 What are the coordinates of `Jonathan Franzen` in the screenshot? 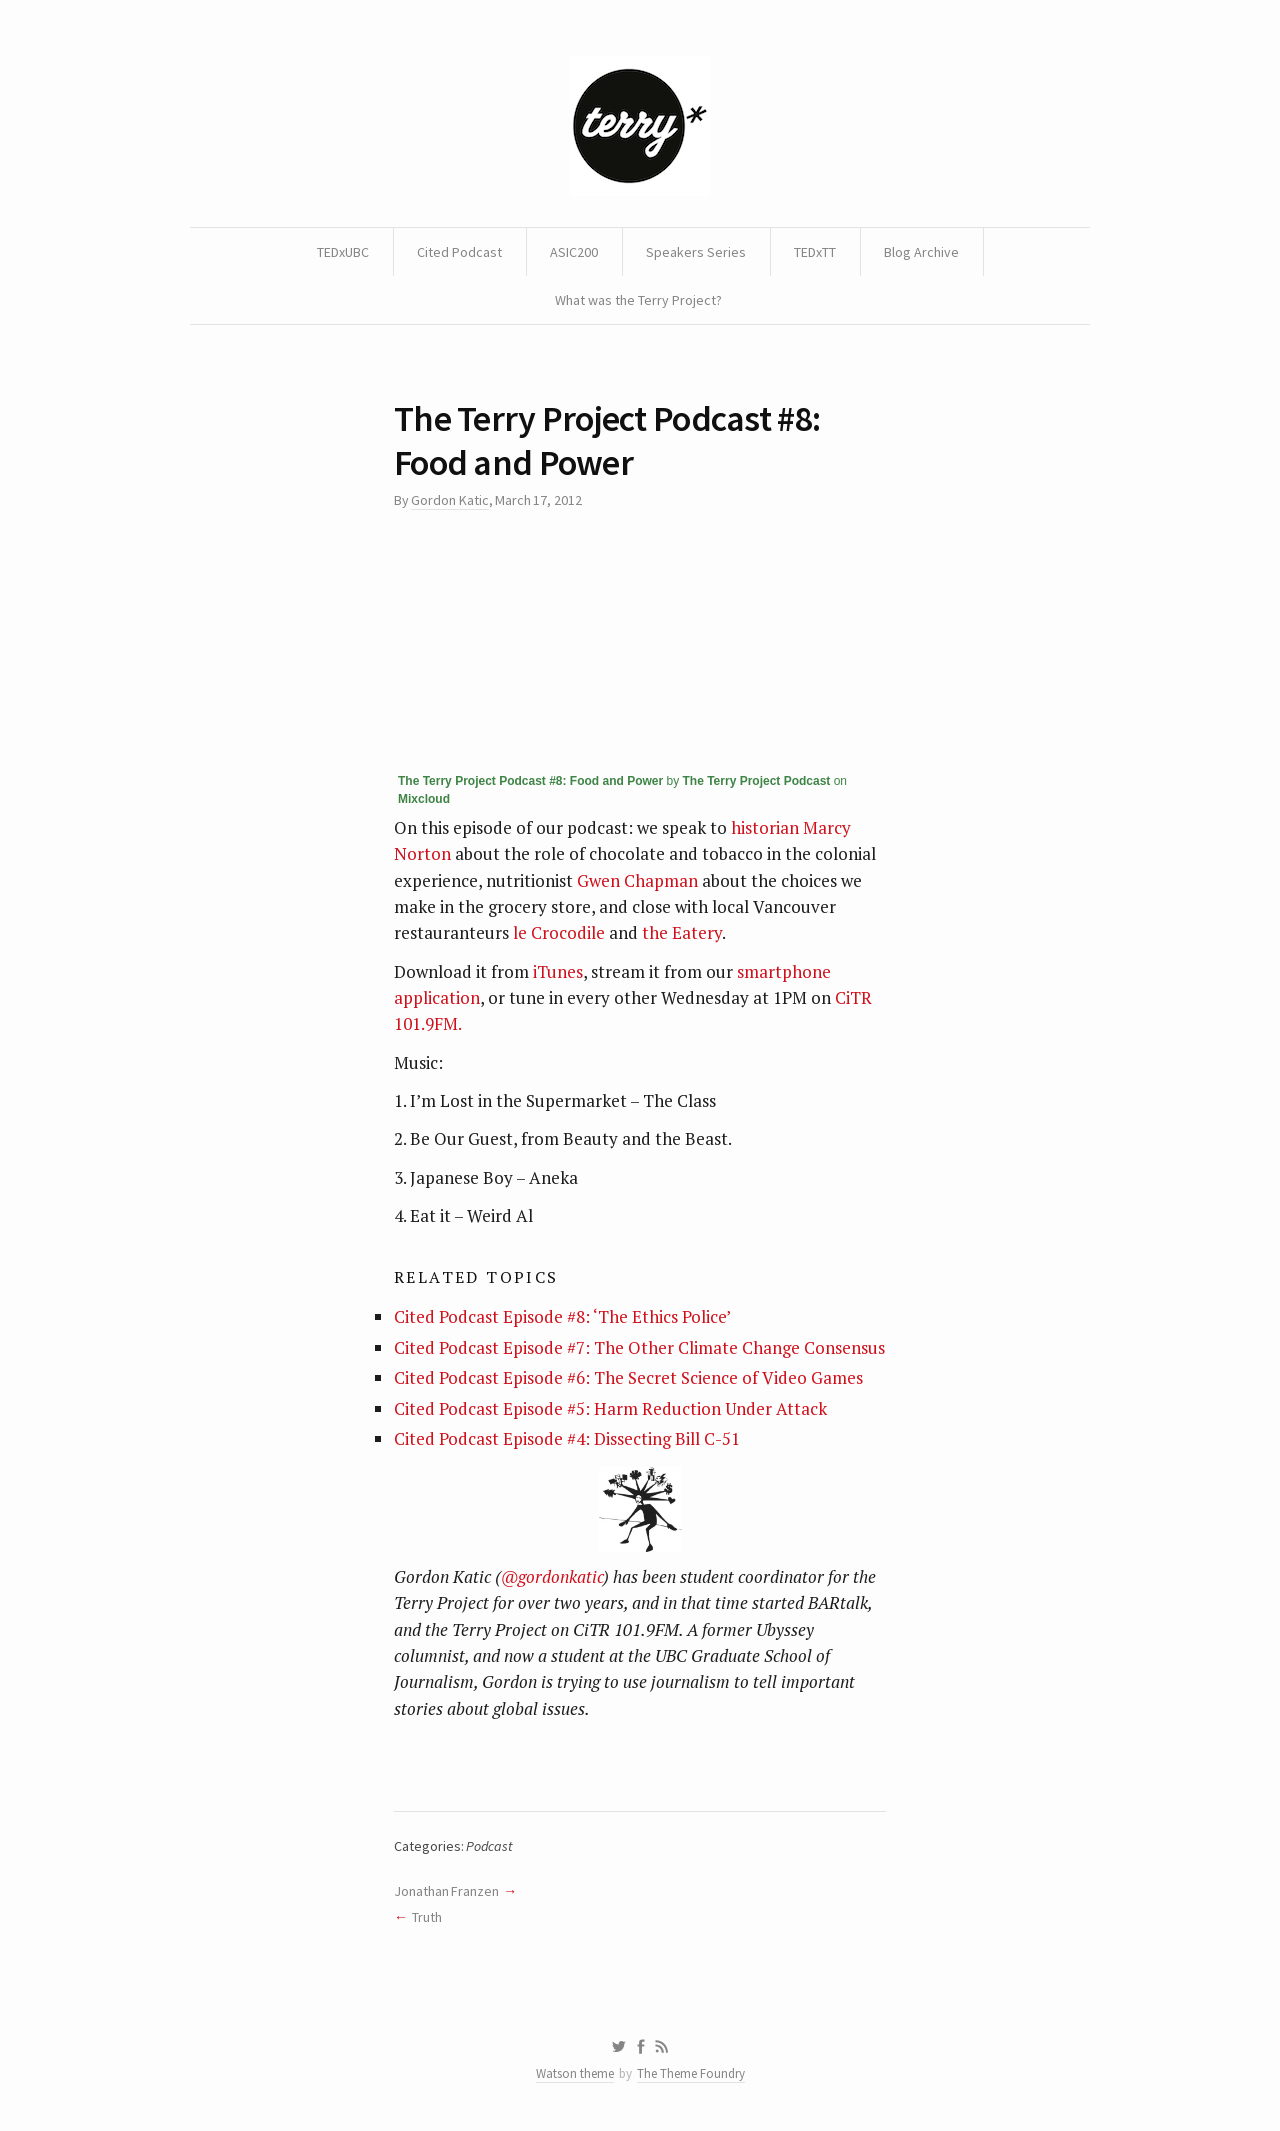 It's located at (446, 1891).